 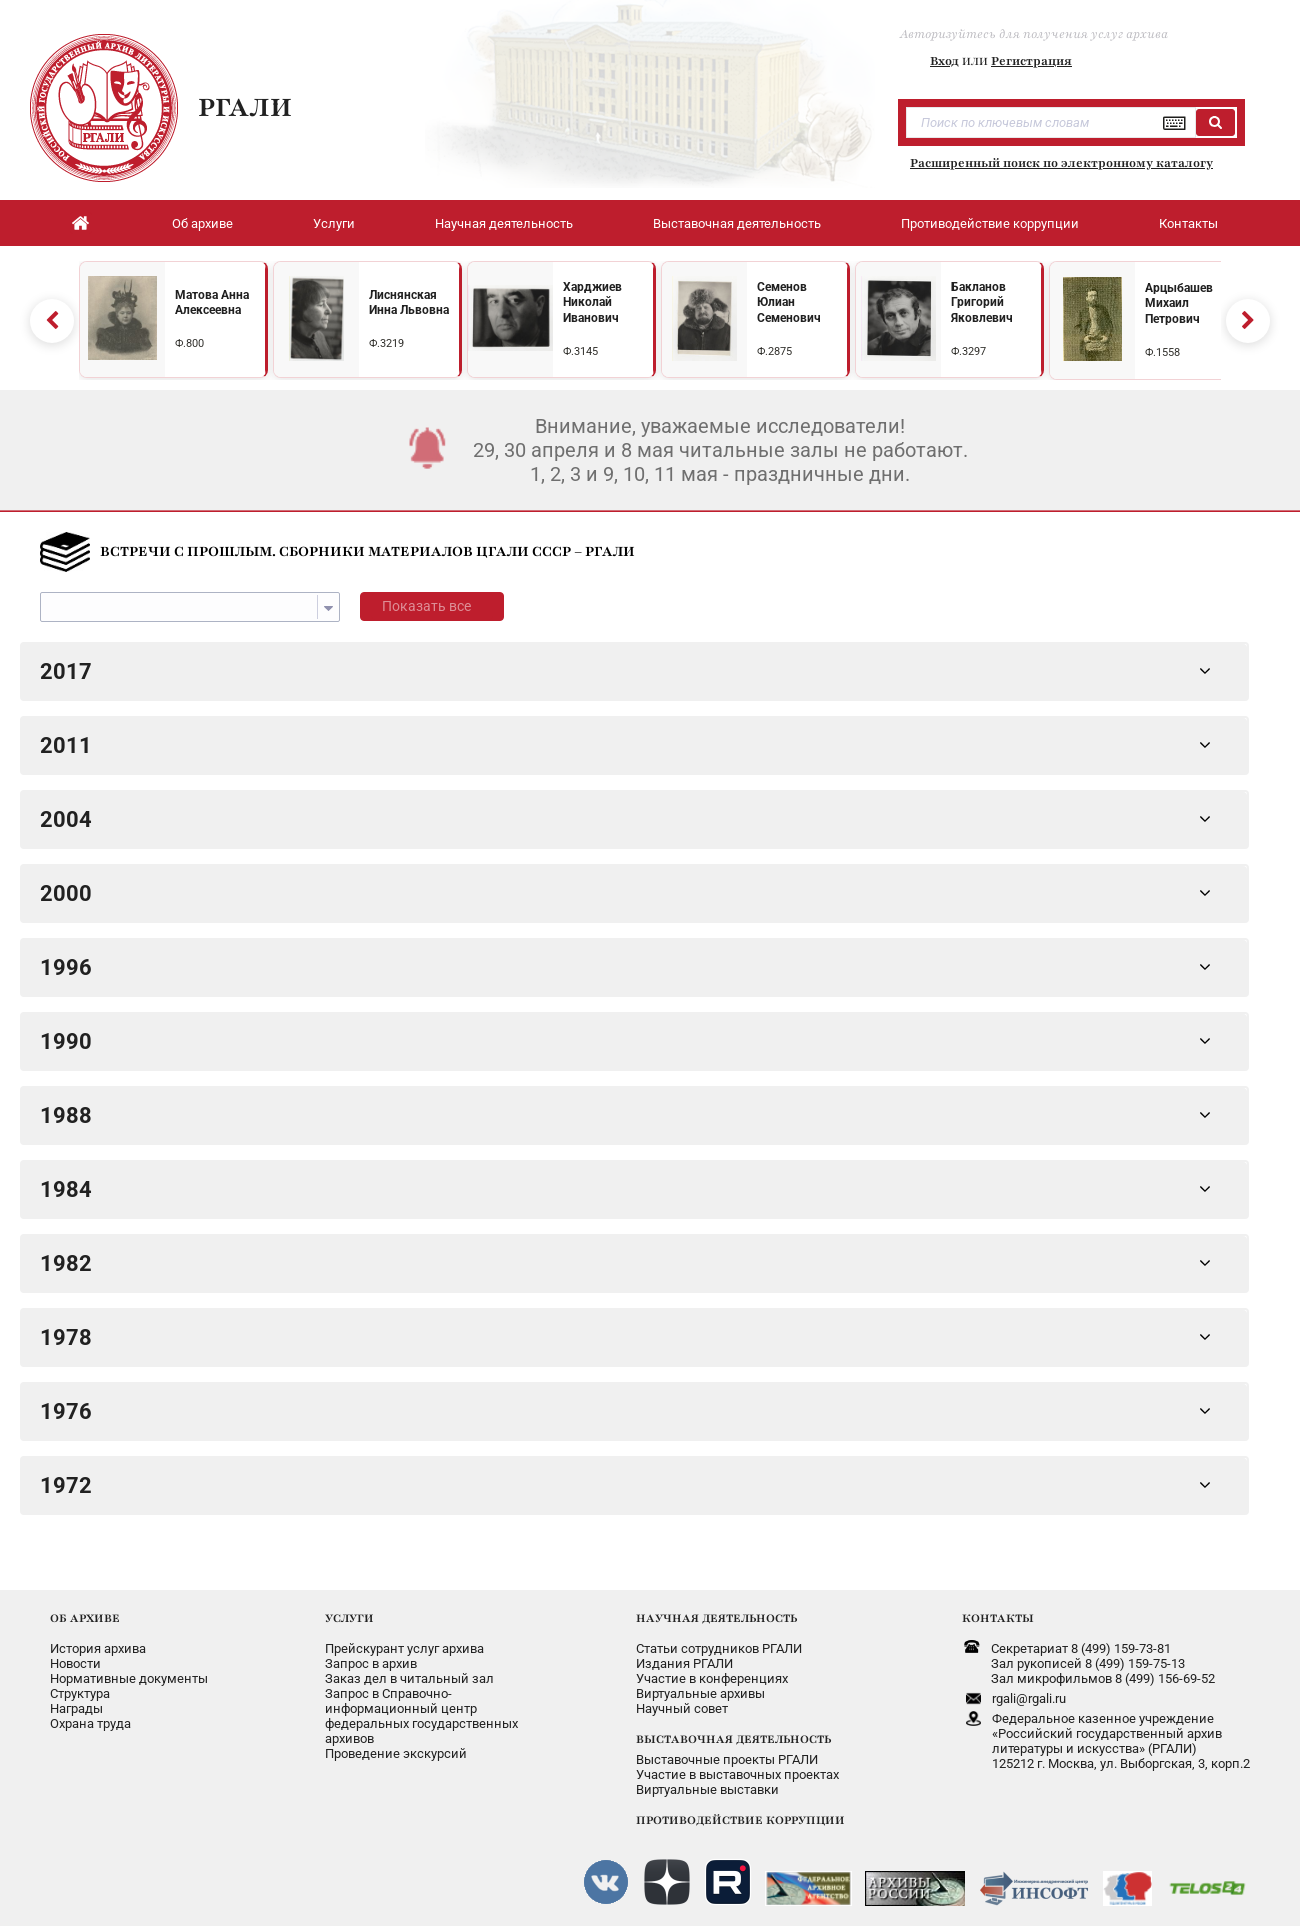 I want to click on Виртуальные выставки, so click(x=707, y=1781).